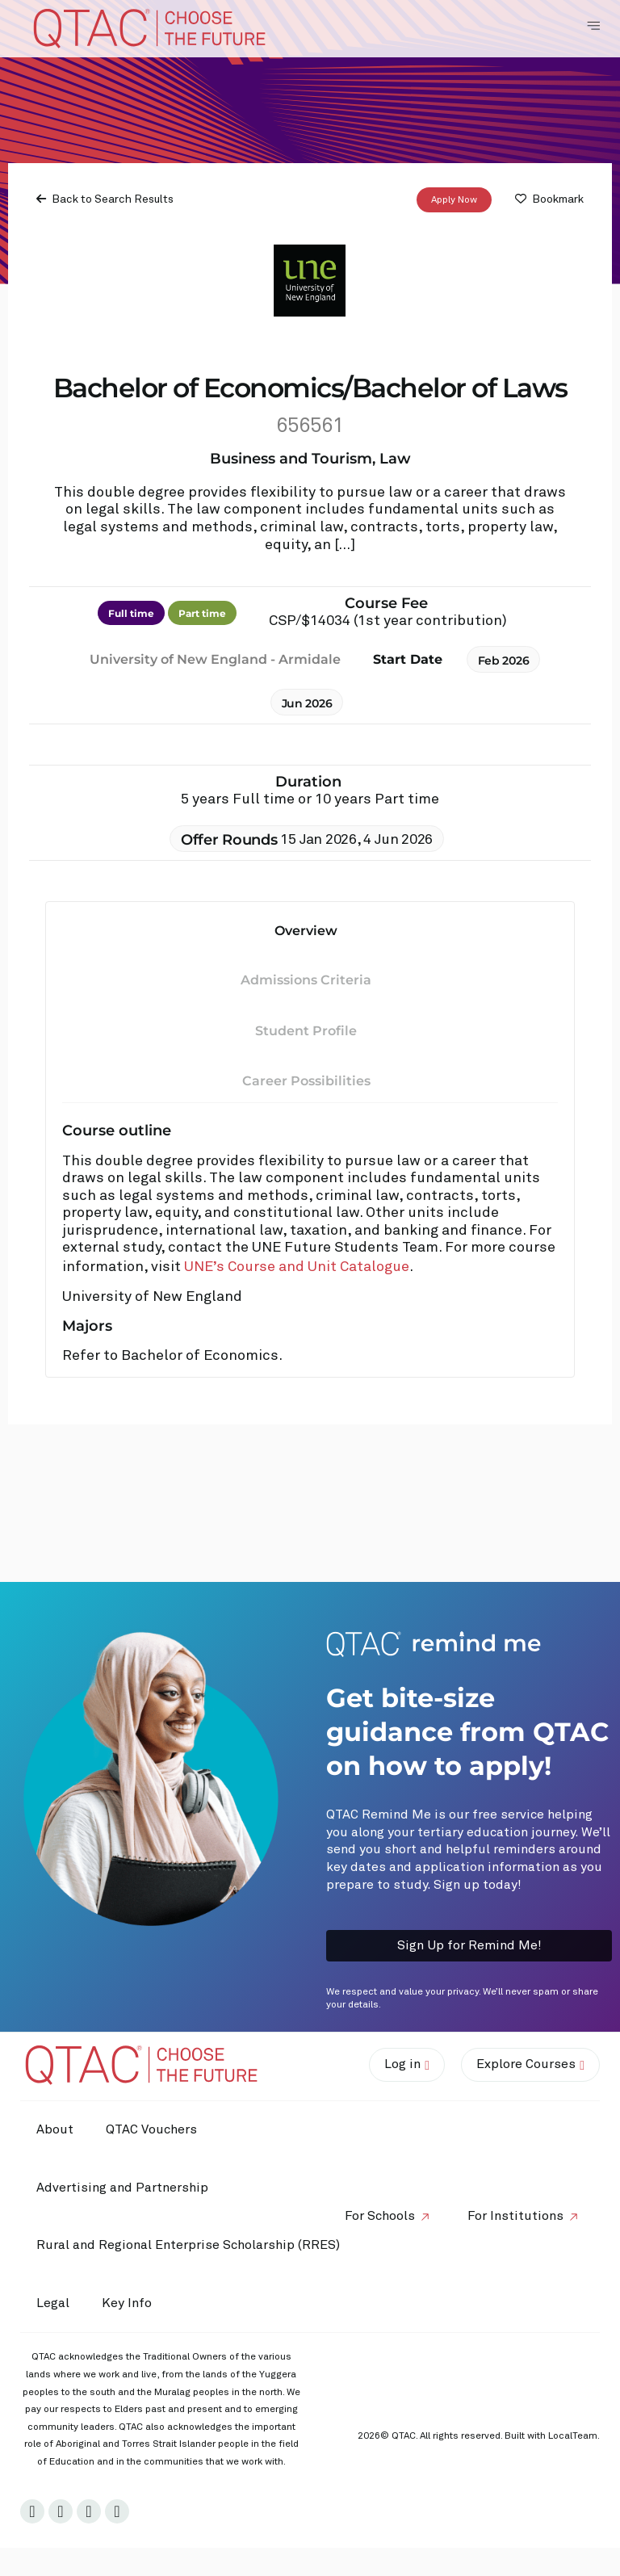  Describe the element at coordinates (52, 2303) in the screenshot. I see `Legal` at that location.